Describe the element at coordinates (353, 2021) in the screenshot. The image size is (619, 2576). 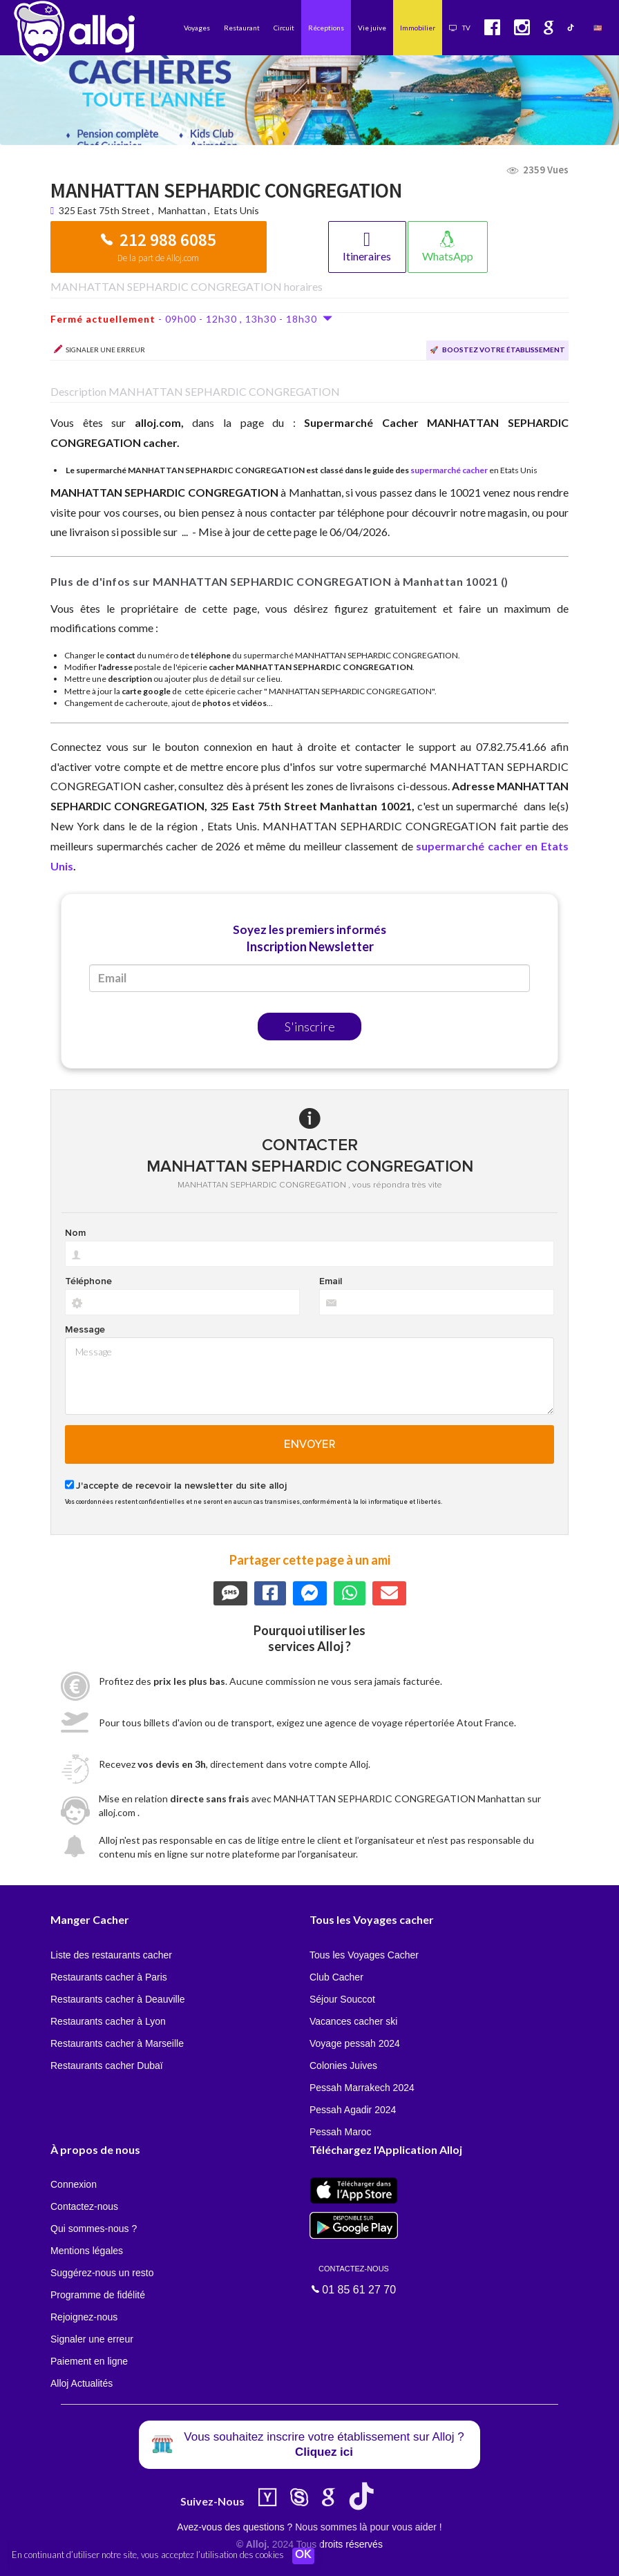
I see `Vacances cacher ski` at that location.